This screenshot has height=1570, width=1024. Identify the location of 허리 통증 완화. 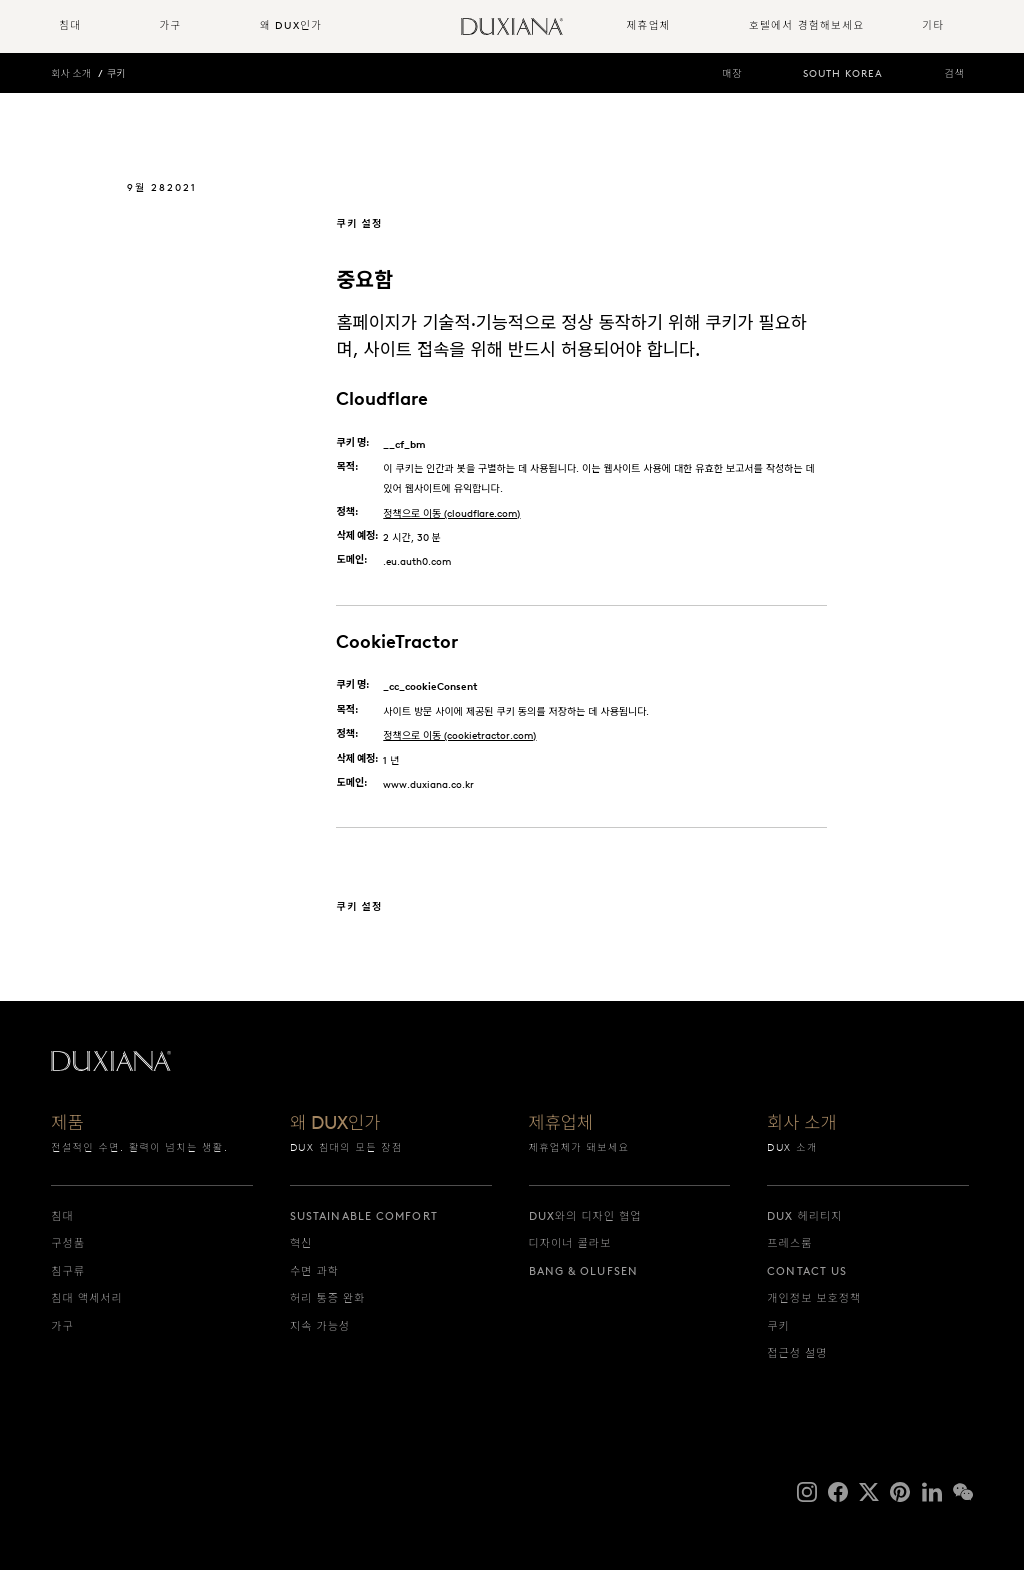
(328, 1298).